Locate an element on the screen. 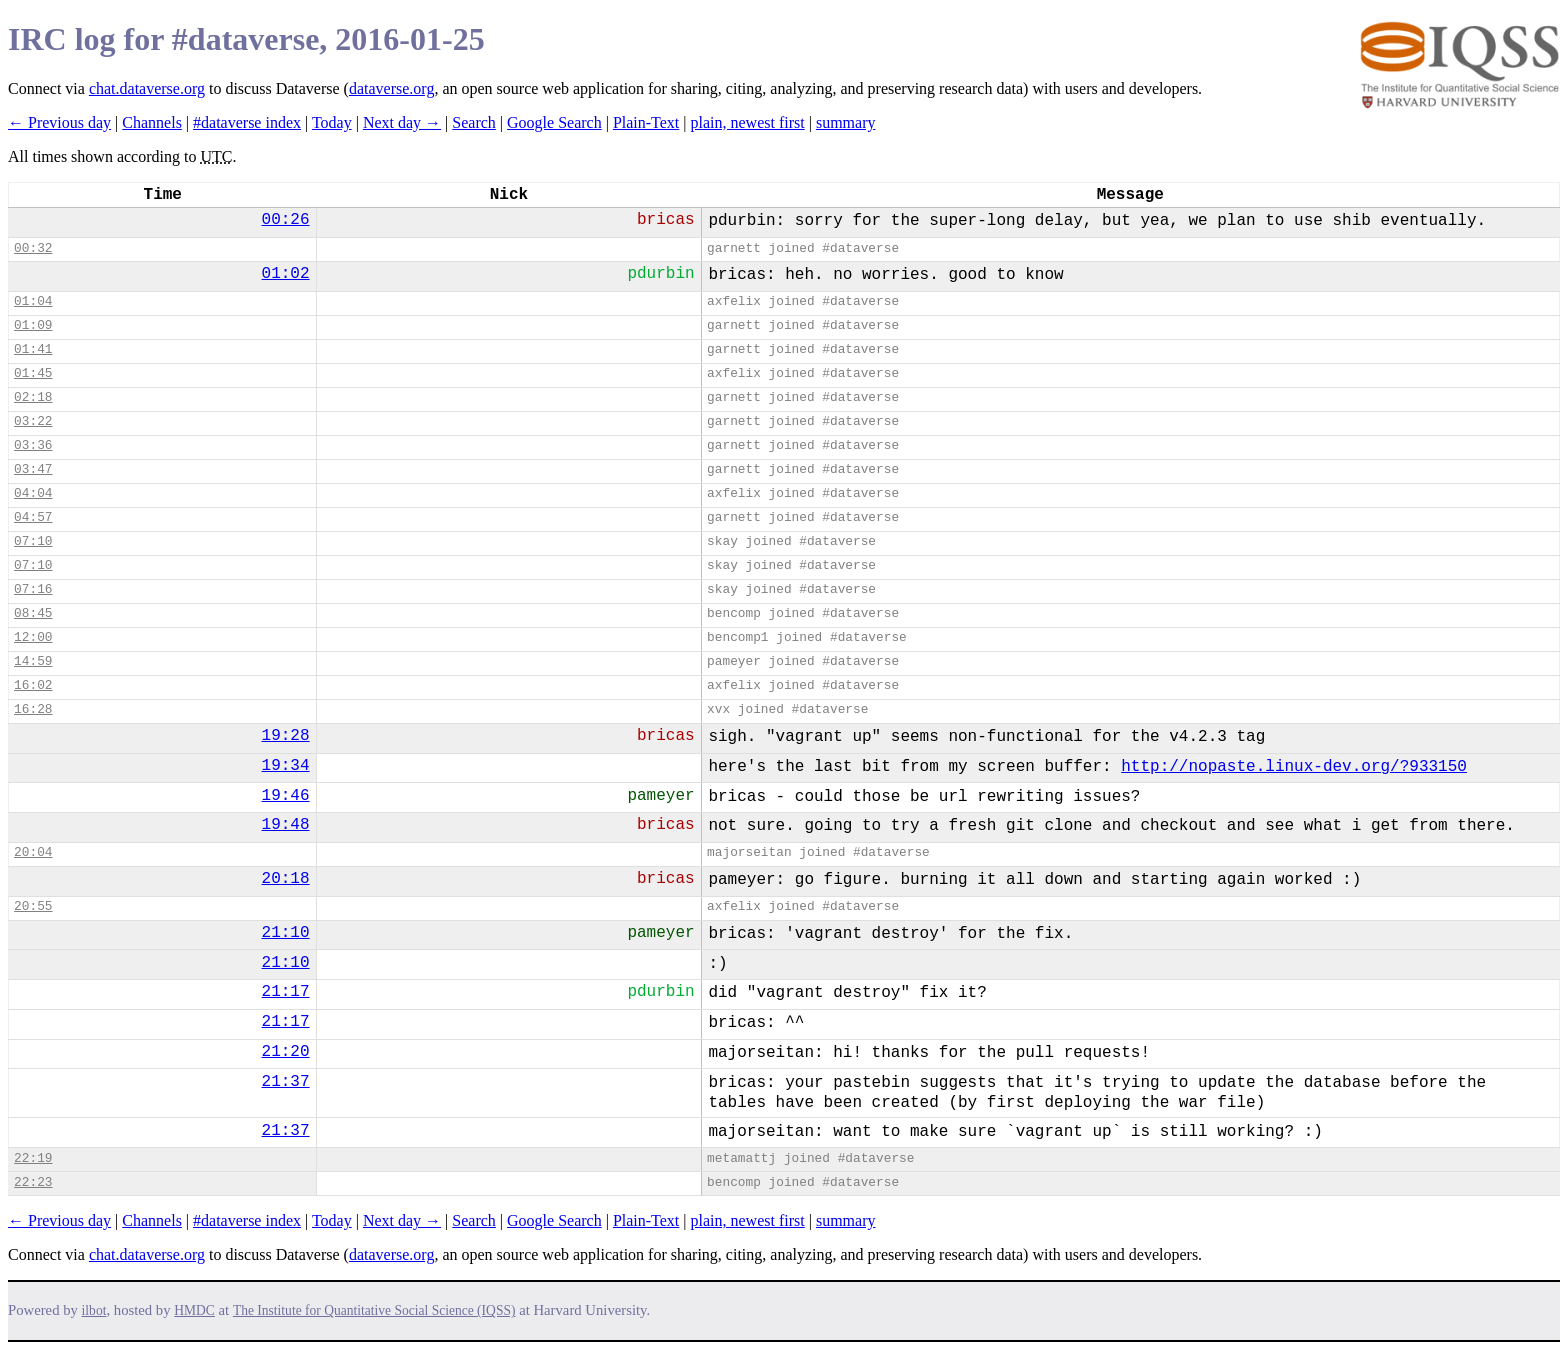 Image resolution: width=1568 pixels, height=1350 pixels. 14:59 is located at coordinates (33, 661).